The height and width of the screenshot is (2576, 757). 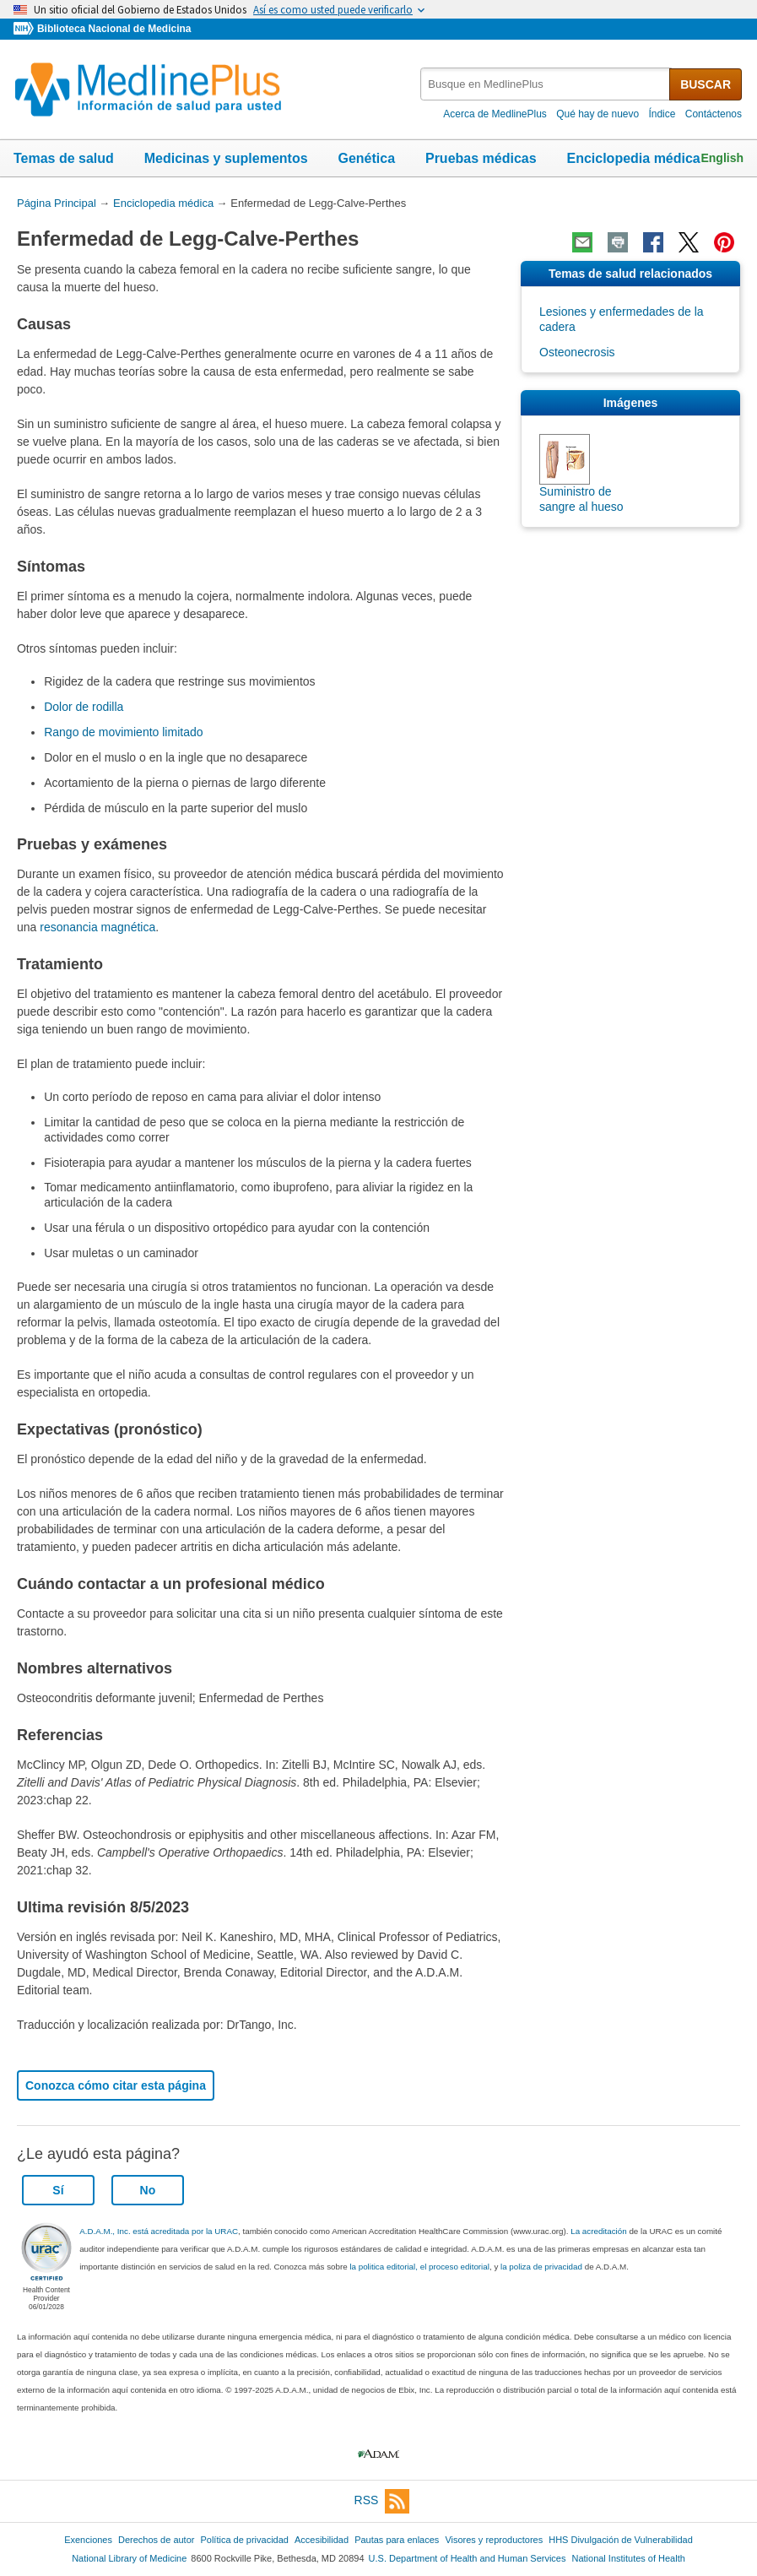 I want to click on BUSCAR, so click(x=705, y=84).